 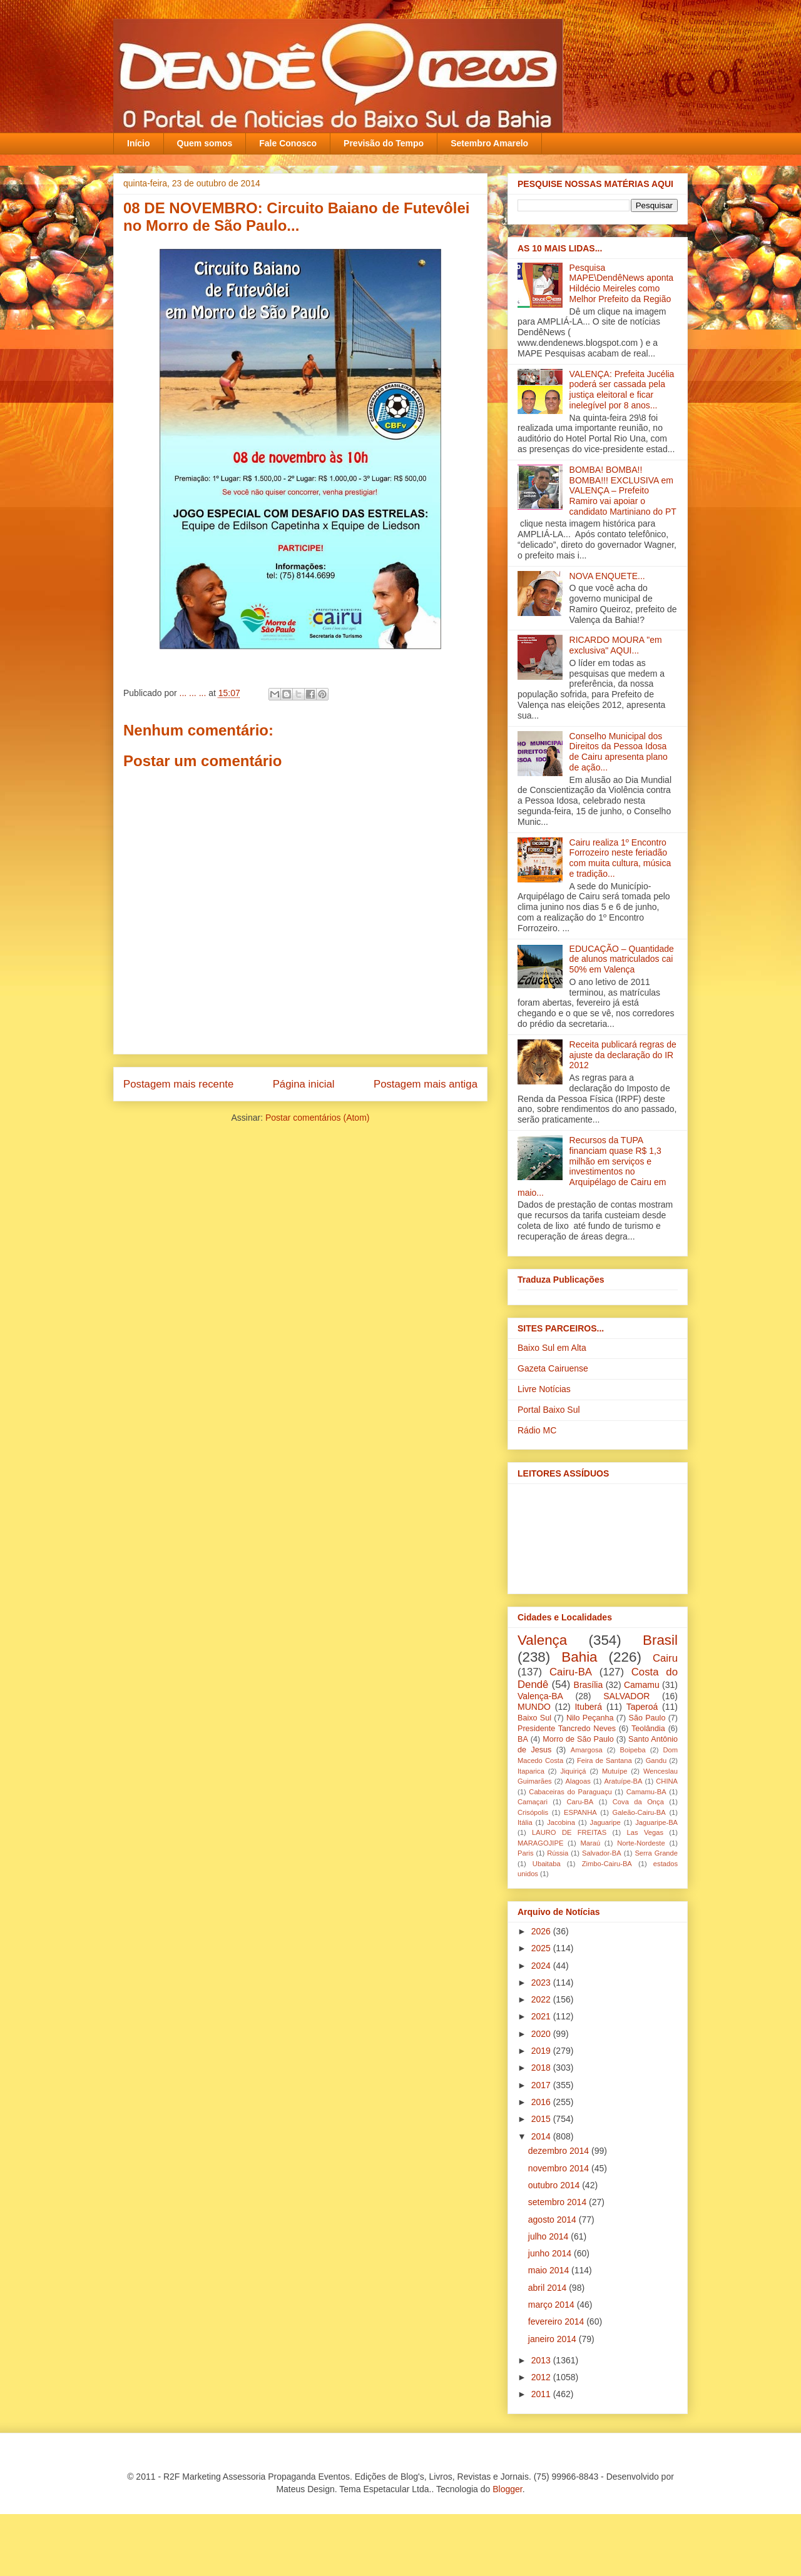 What do you see at coordinates (557, 2321) in the screenshot?
I see `fevereiro 2014` at bounding box center [557, 2321].